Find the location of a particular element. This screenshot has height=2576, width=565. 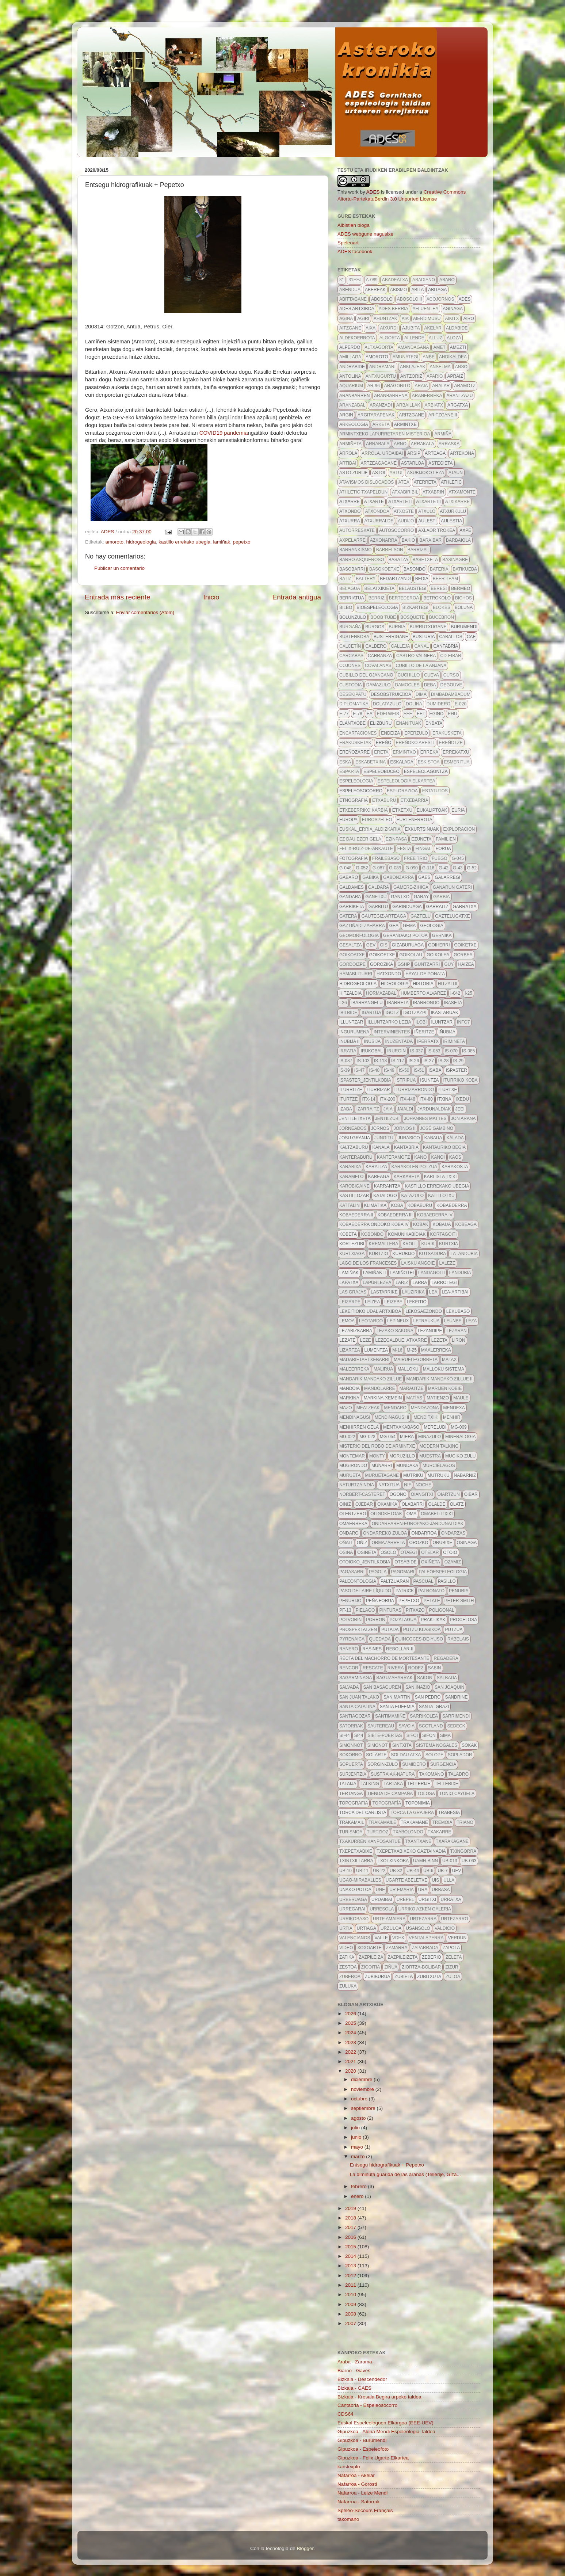

oiniz is located at coordinates (345, 1504).